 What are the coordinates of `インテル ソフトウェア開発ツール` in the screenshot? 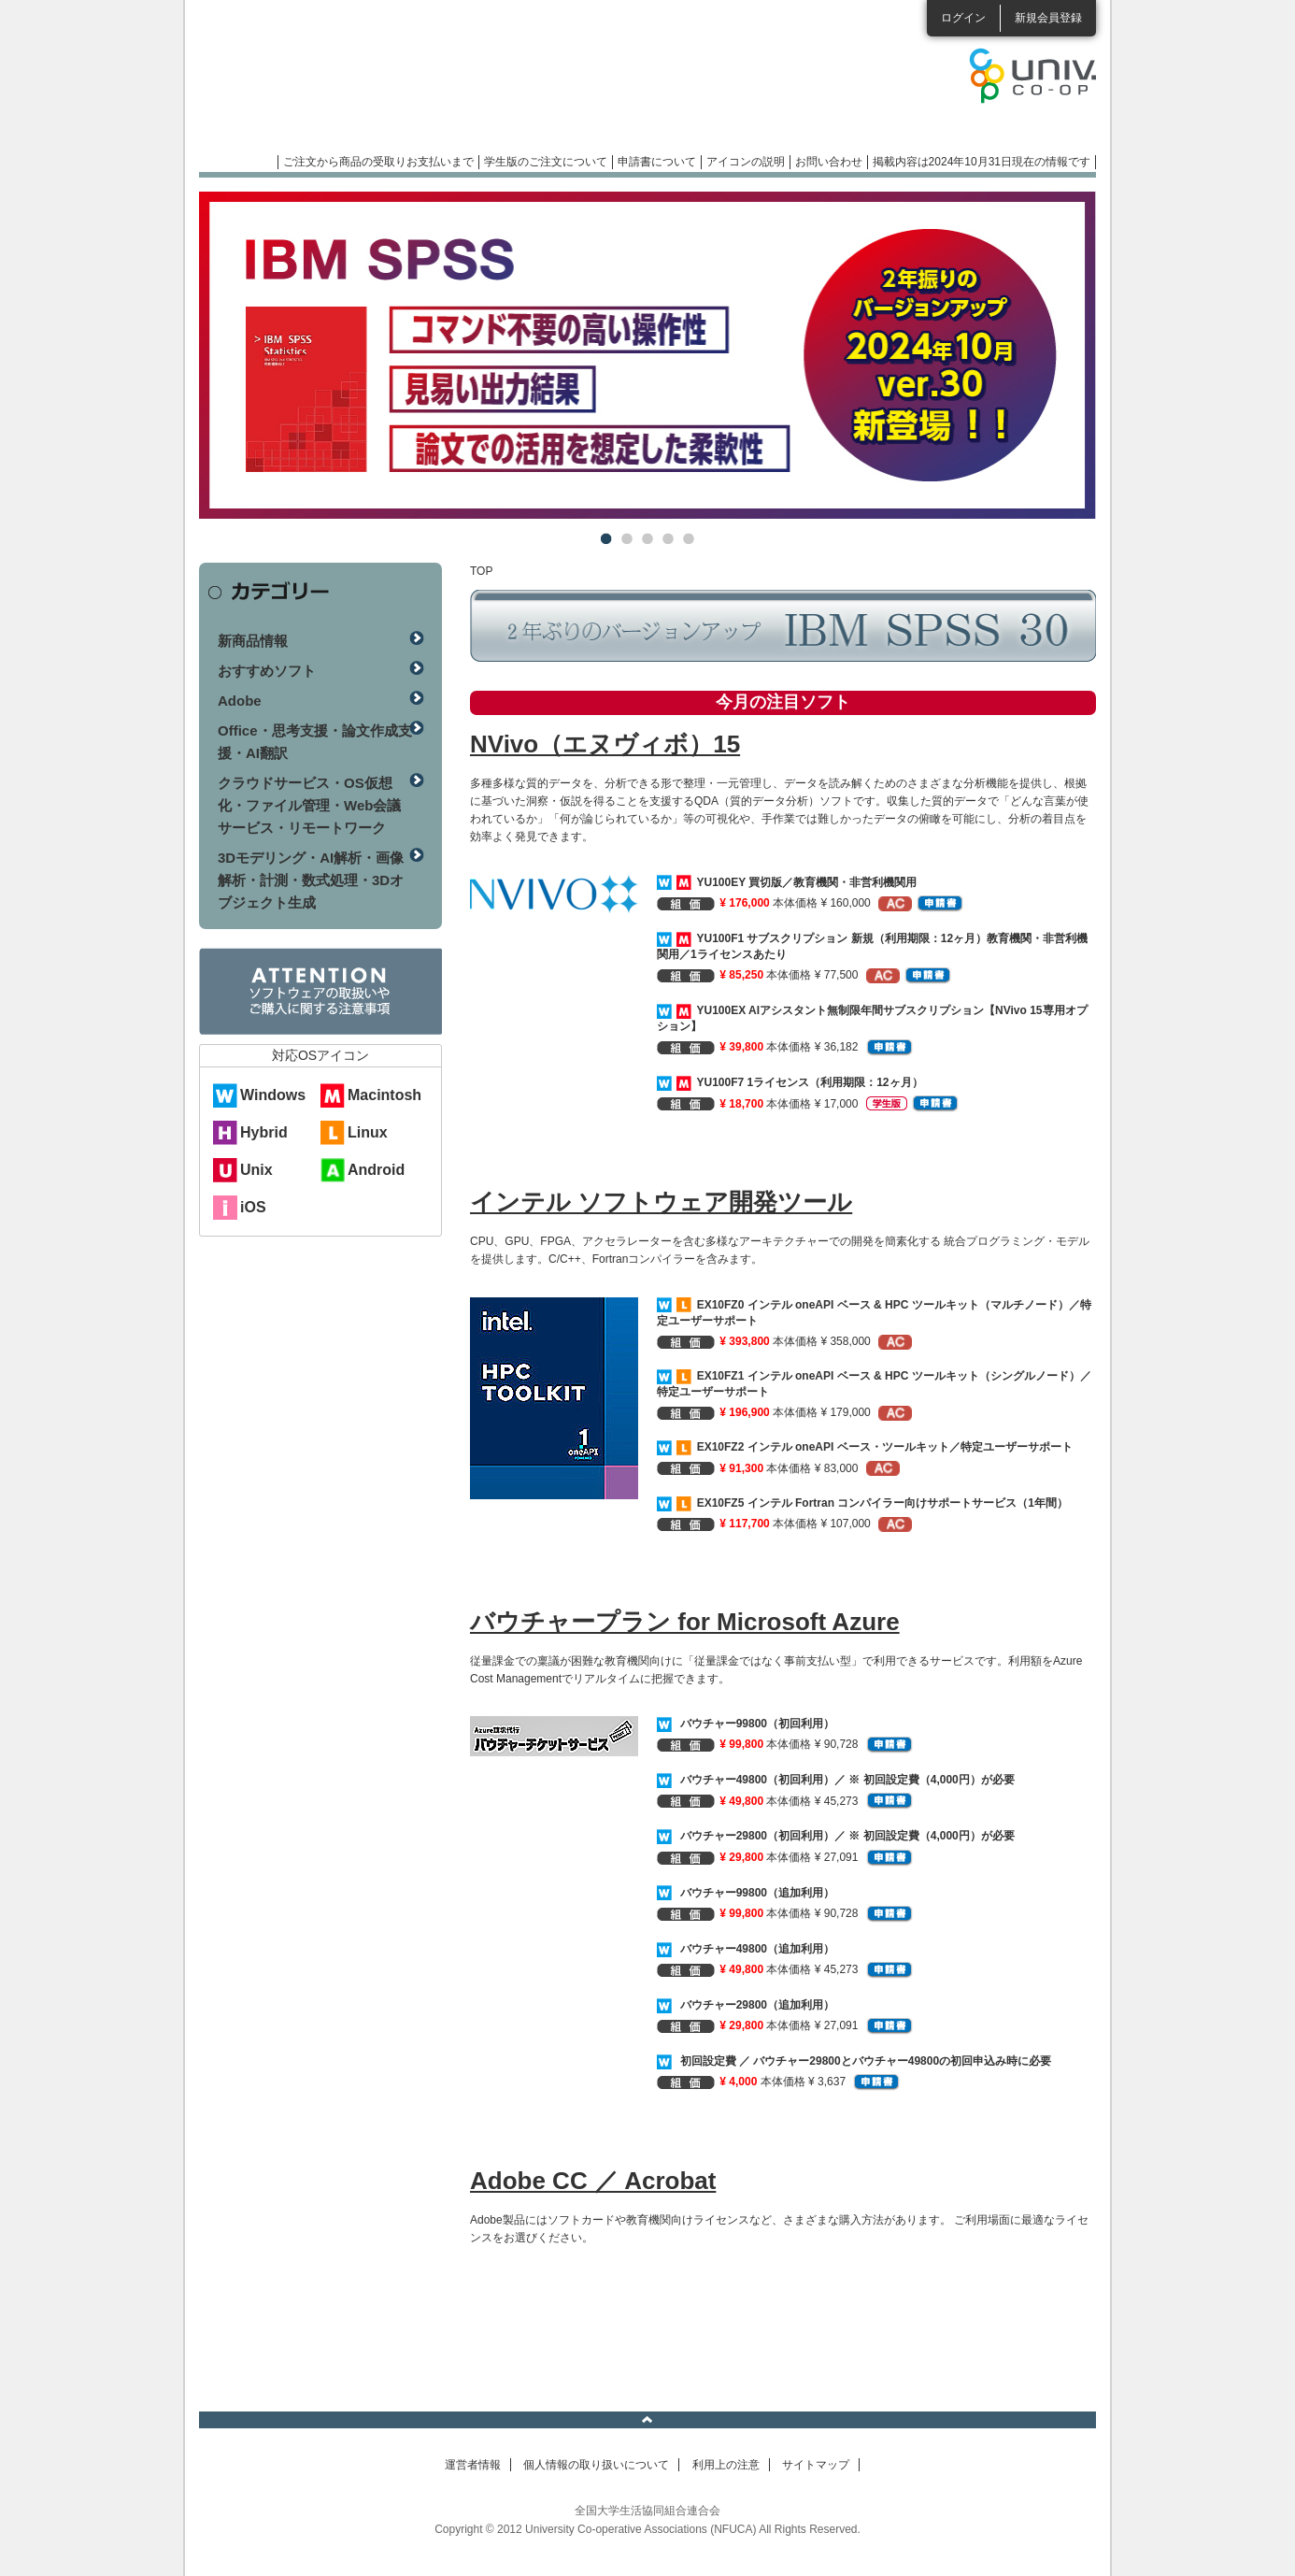 It's located at (661, 1202).